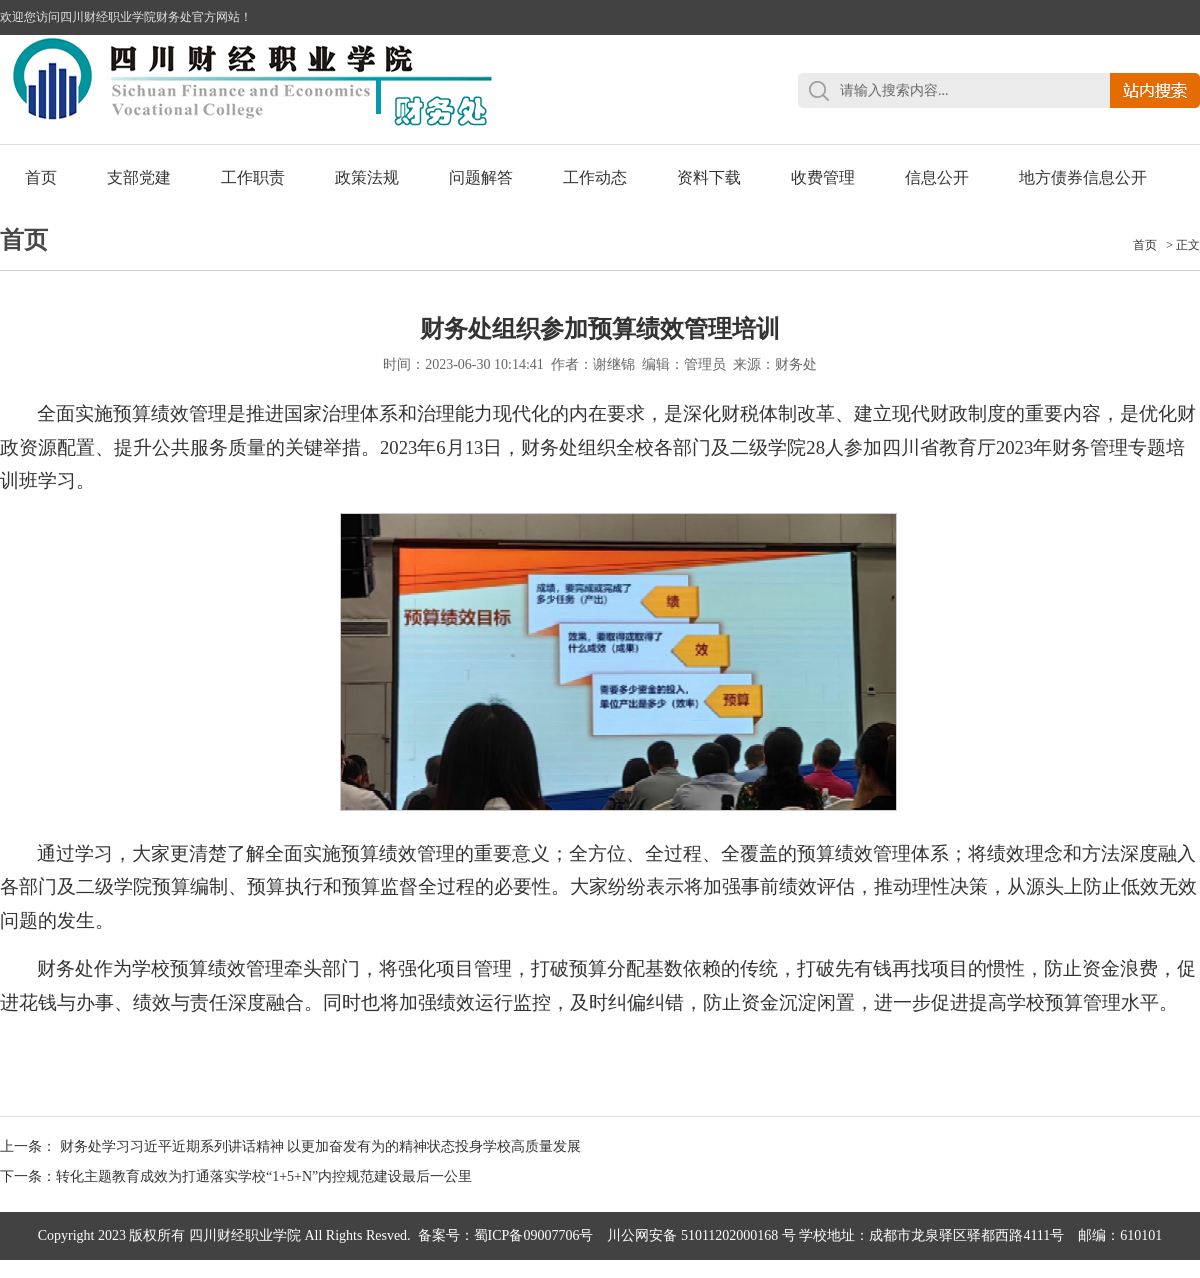  What do you see at coordinates (236, 1176) in the screenshot?
I see `下一条：转化主题教育成效为打通落实学校“1+5+N”内控规范建设最后一公里` at bounding box center [236, 1176].